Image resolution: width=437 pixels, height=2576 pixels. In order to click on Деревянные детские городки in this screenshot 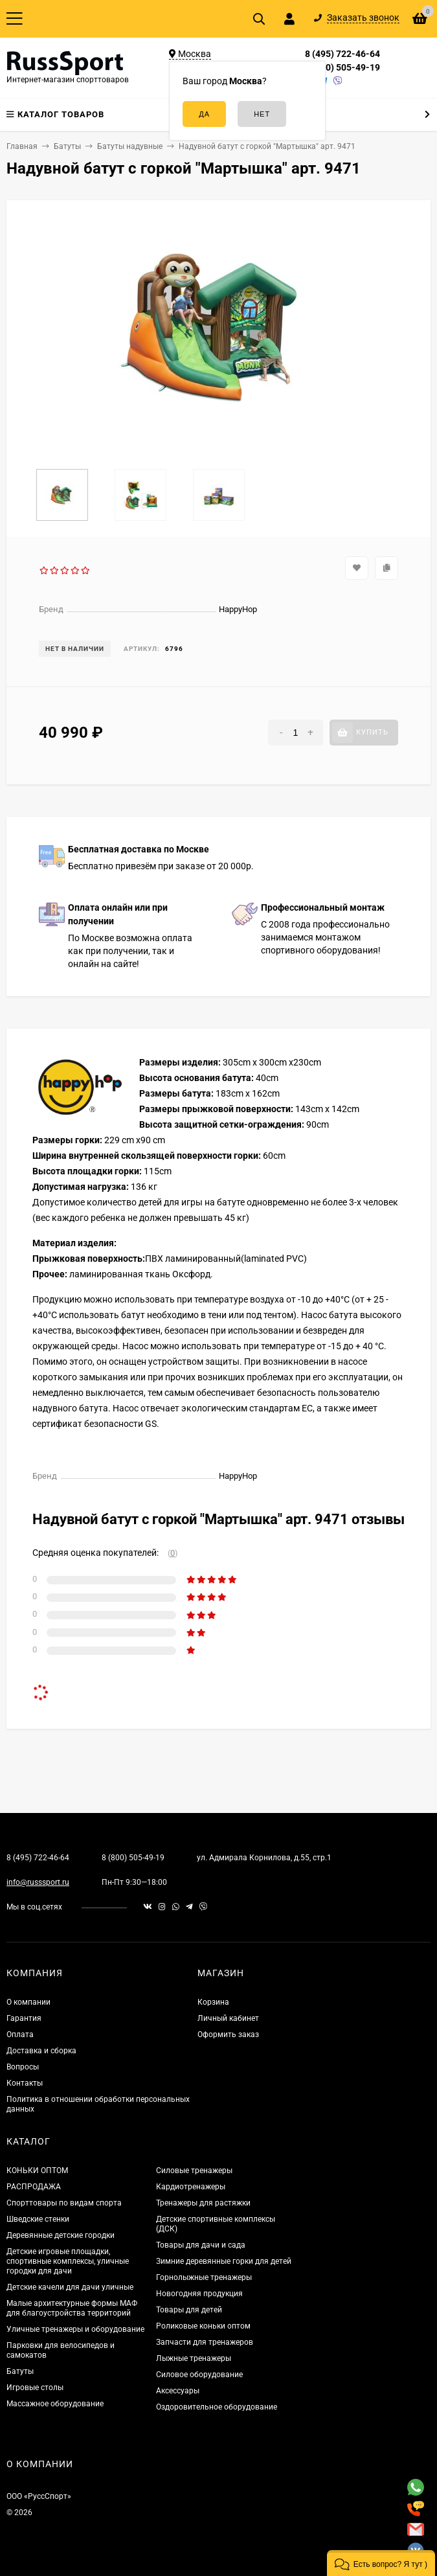, I will do `click(60, 2235)`.